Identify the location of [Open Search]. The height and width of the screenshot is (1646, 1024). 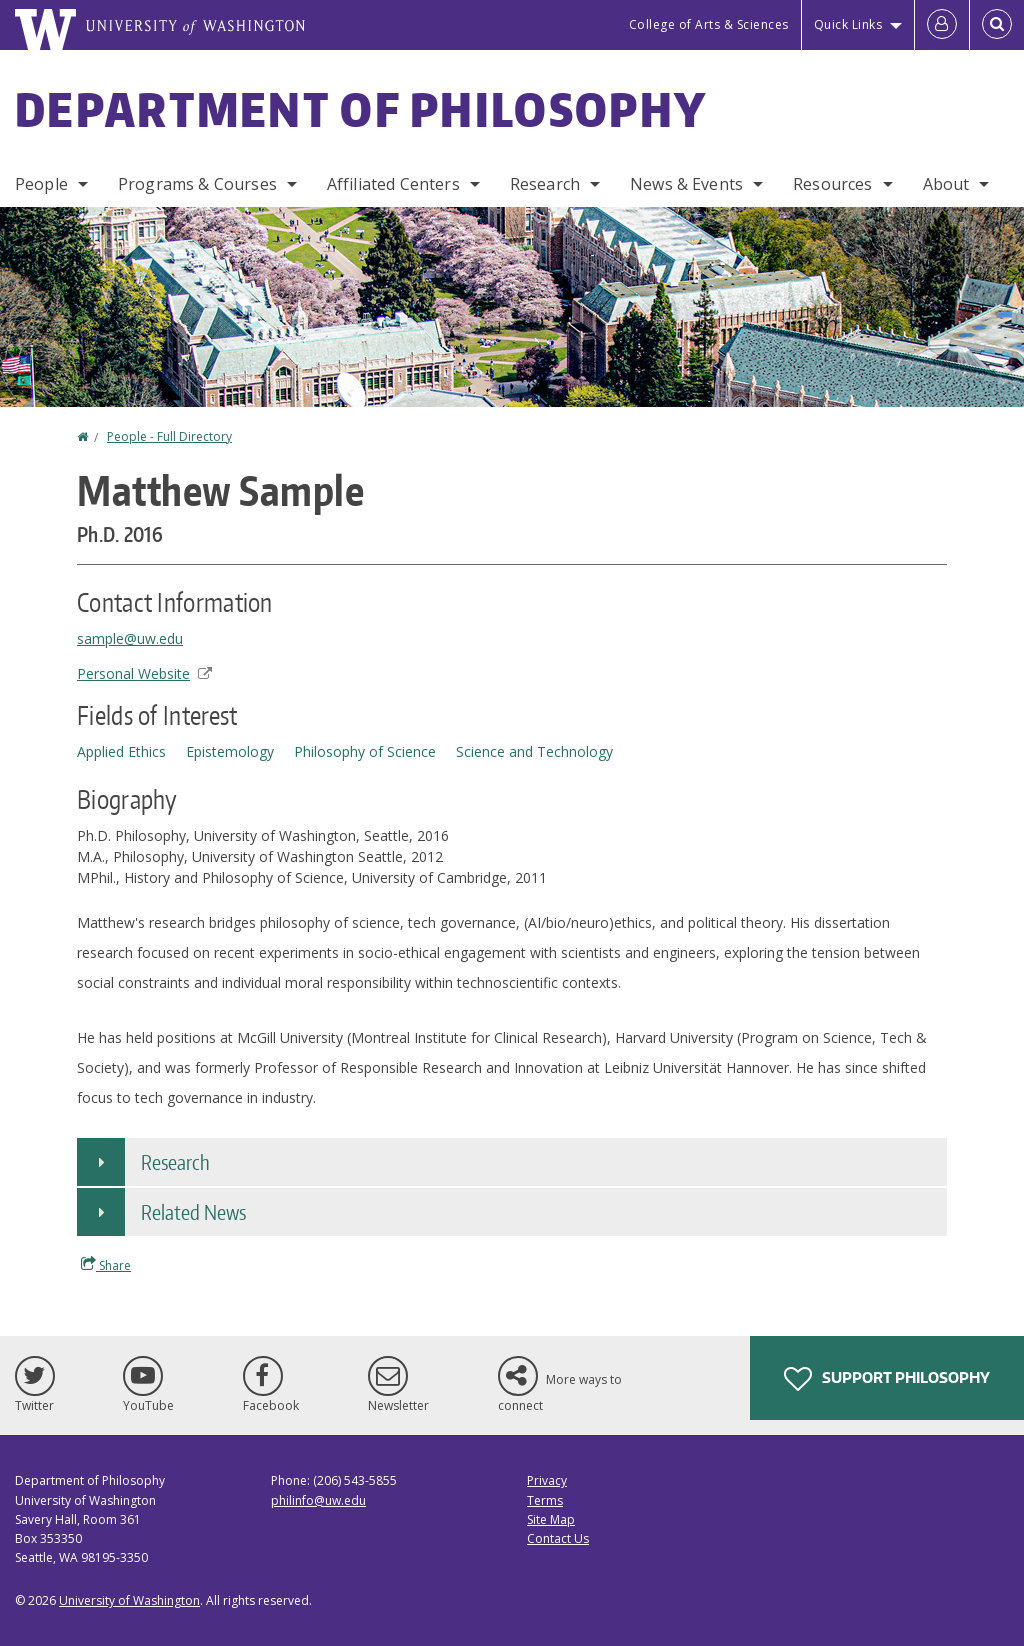
(997, 25).